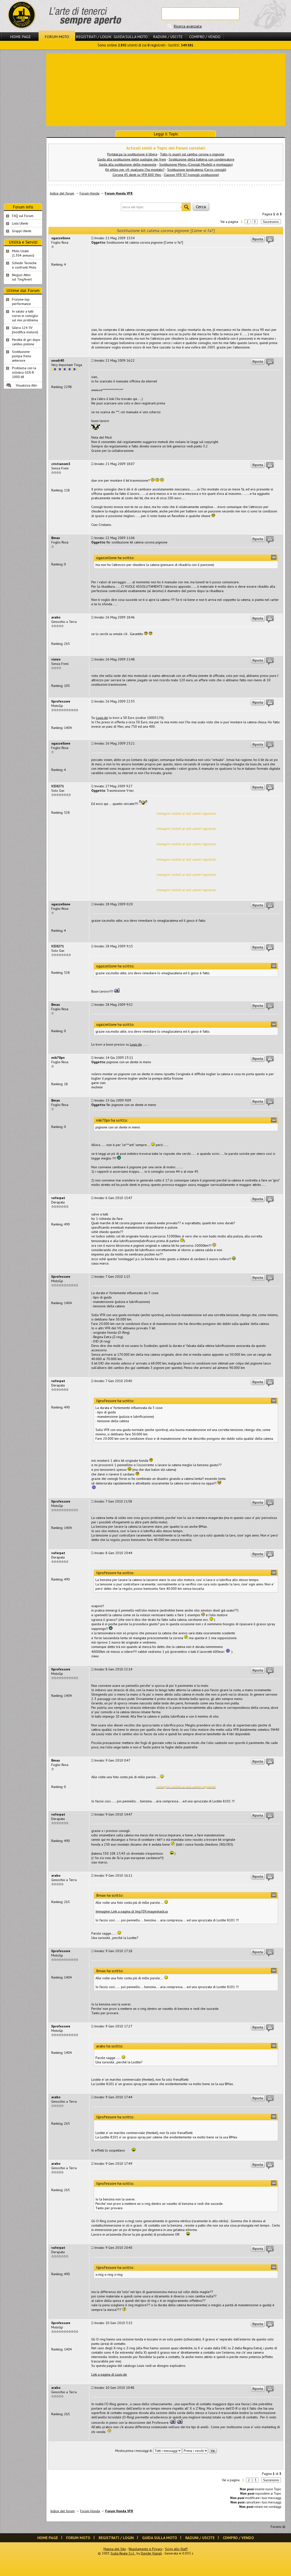  I want to click on Forum Honda VFR, so click(119, 193).